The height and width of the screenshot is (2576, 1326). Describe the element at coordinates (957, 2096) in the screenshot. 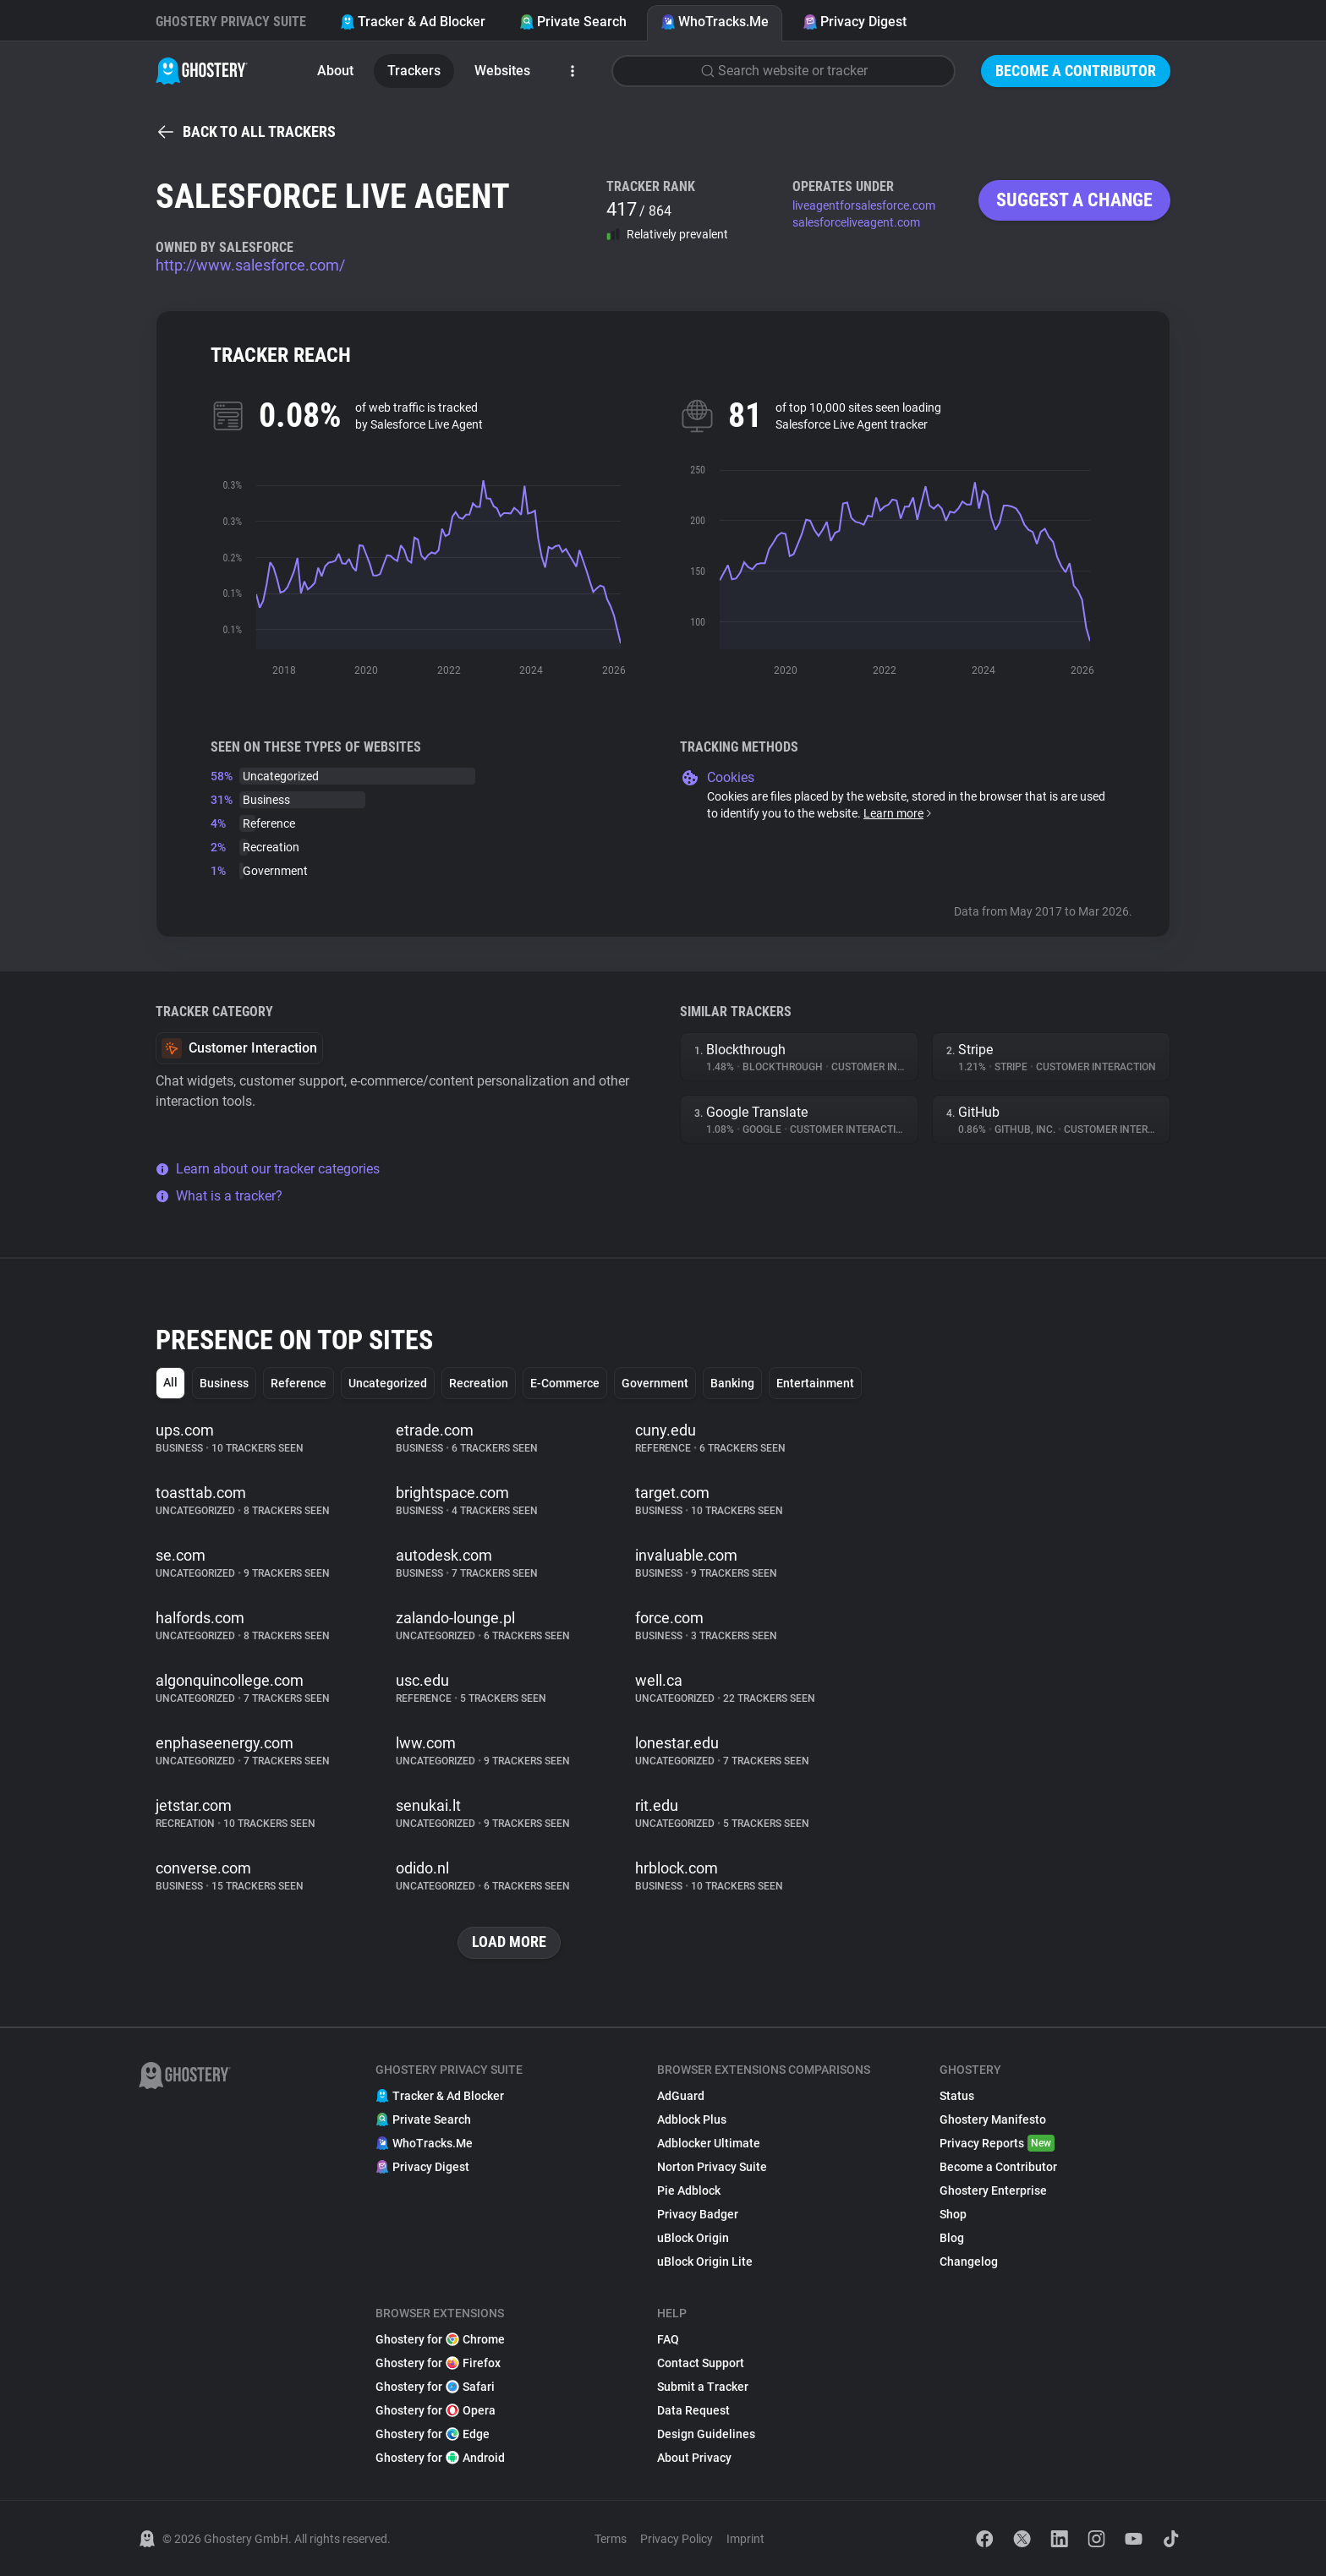

I see `Status` at that location.